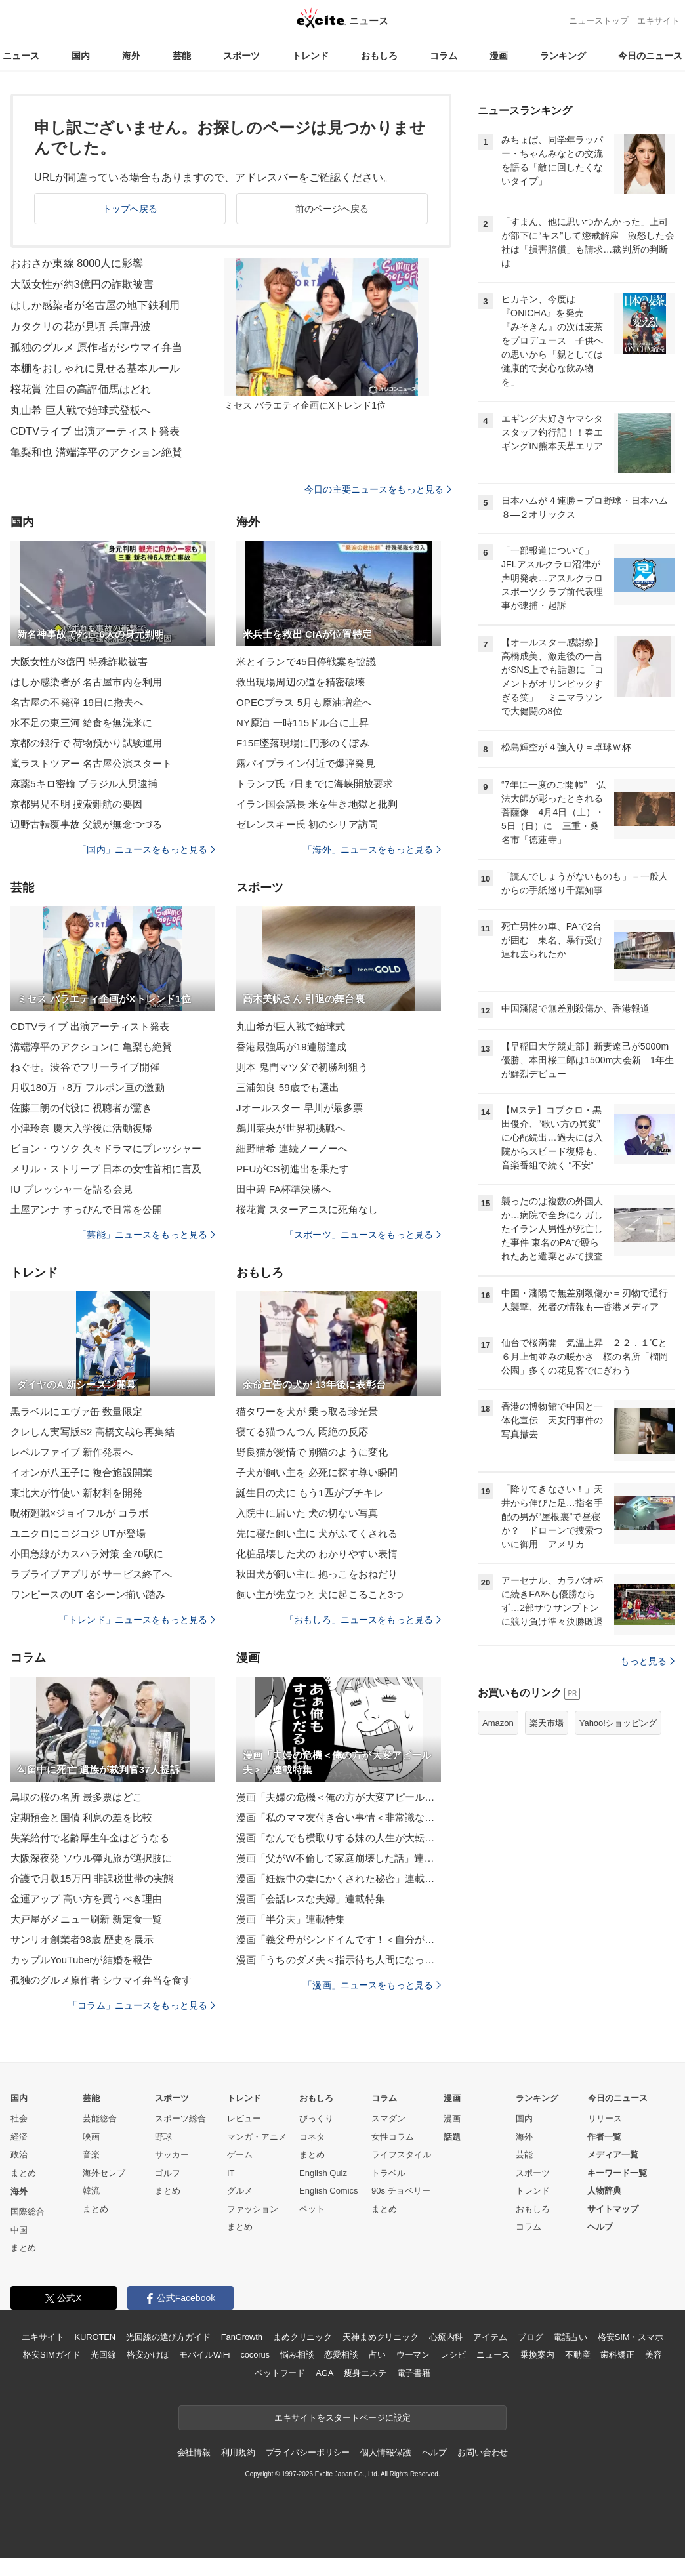 This screenshot has width=685, height=2576. What do you see at coordinates (305, 763) in the screenshot?
I see `露パイプライン付近で爆弾発見` at bounding box center [305, 763].